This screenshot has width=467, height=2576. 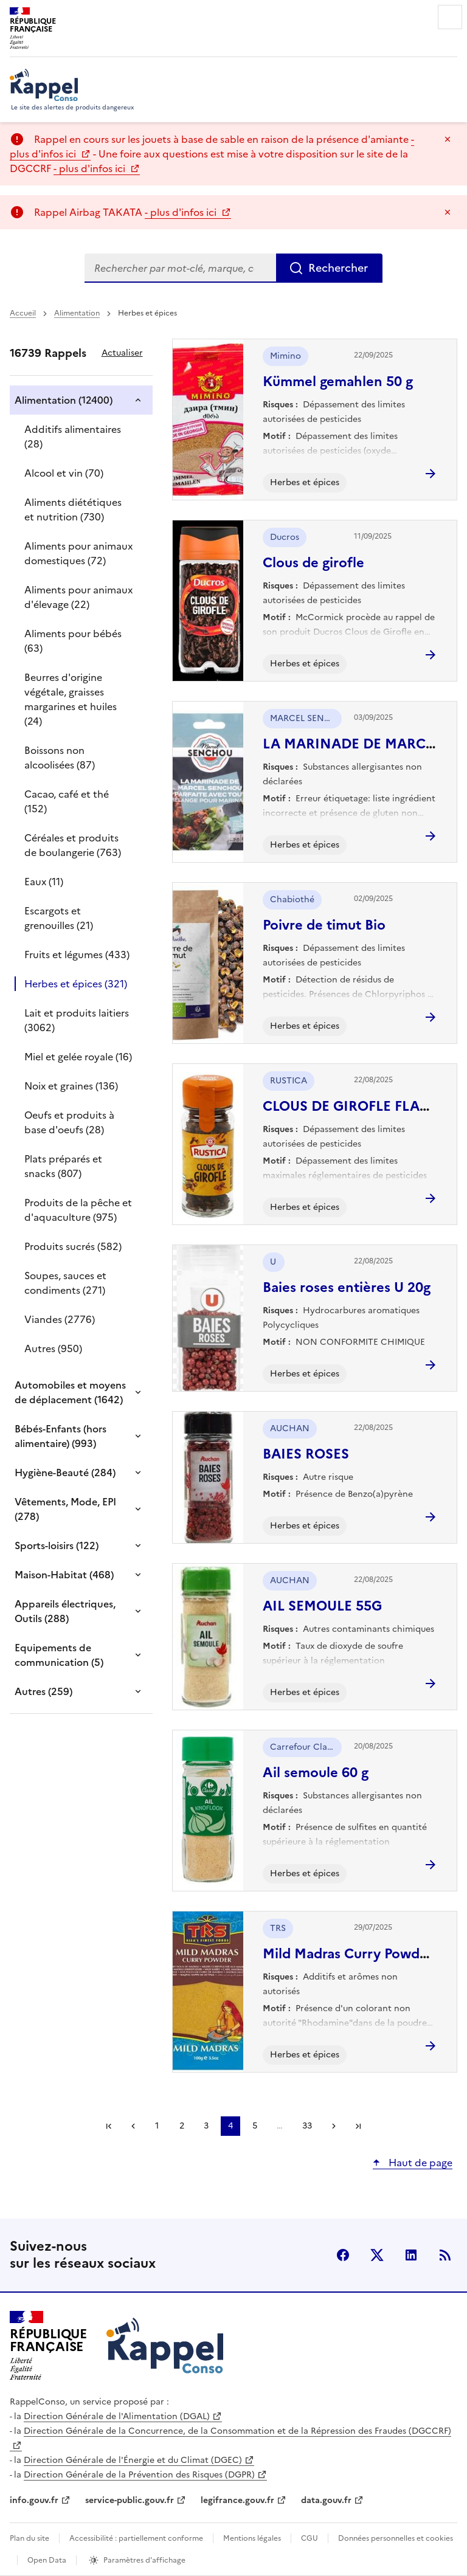 What do you see at coordinates (307, 2125) in the screenshot?
I see `33` at bounding box center [307, 2125].